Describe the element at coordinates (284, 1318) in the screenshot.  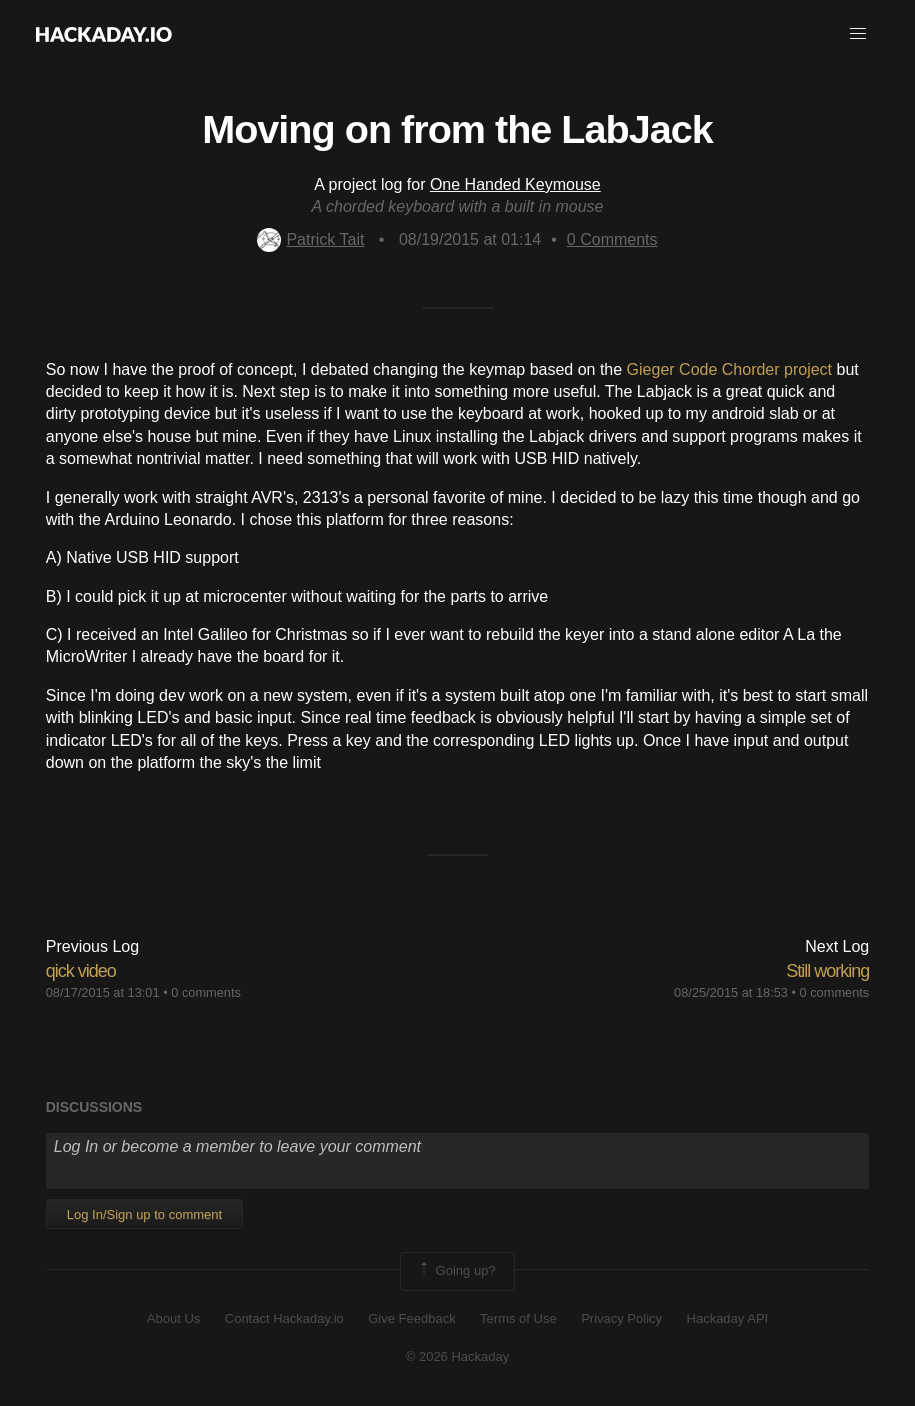
I see `Contact Hackaday.io` at that location.